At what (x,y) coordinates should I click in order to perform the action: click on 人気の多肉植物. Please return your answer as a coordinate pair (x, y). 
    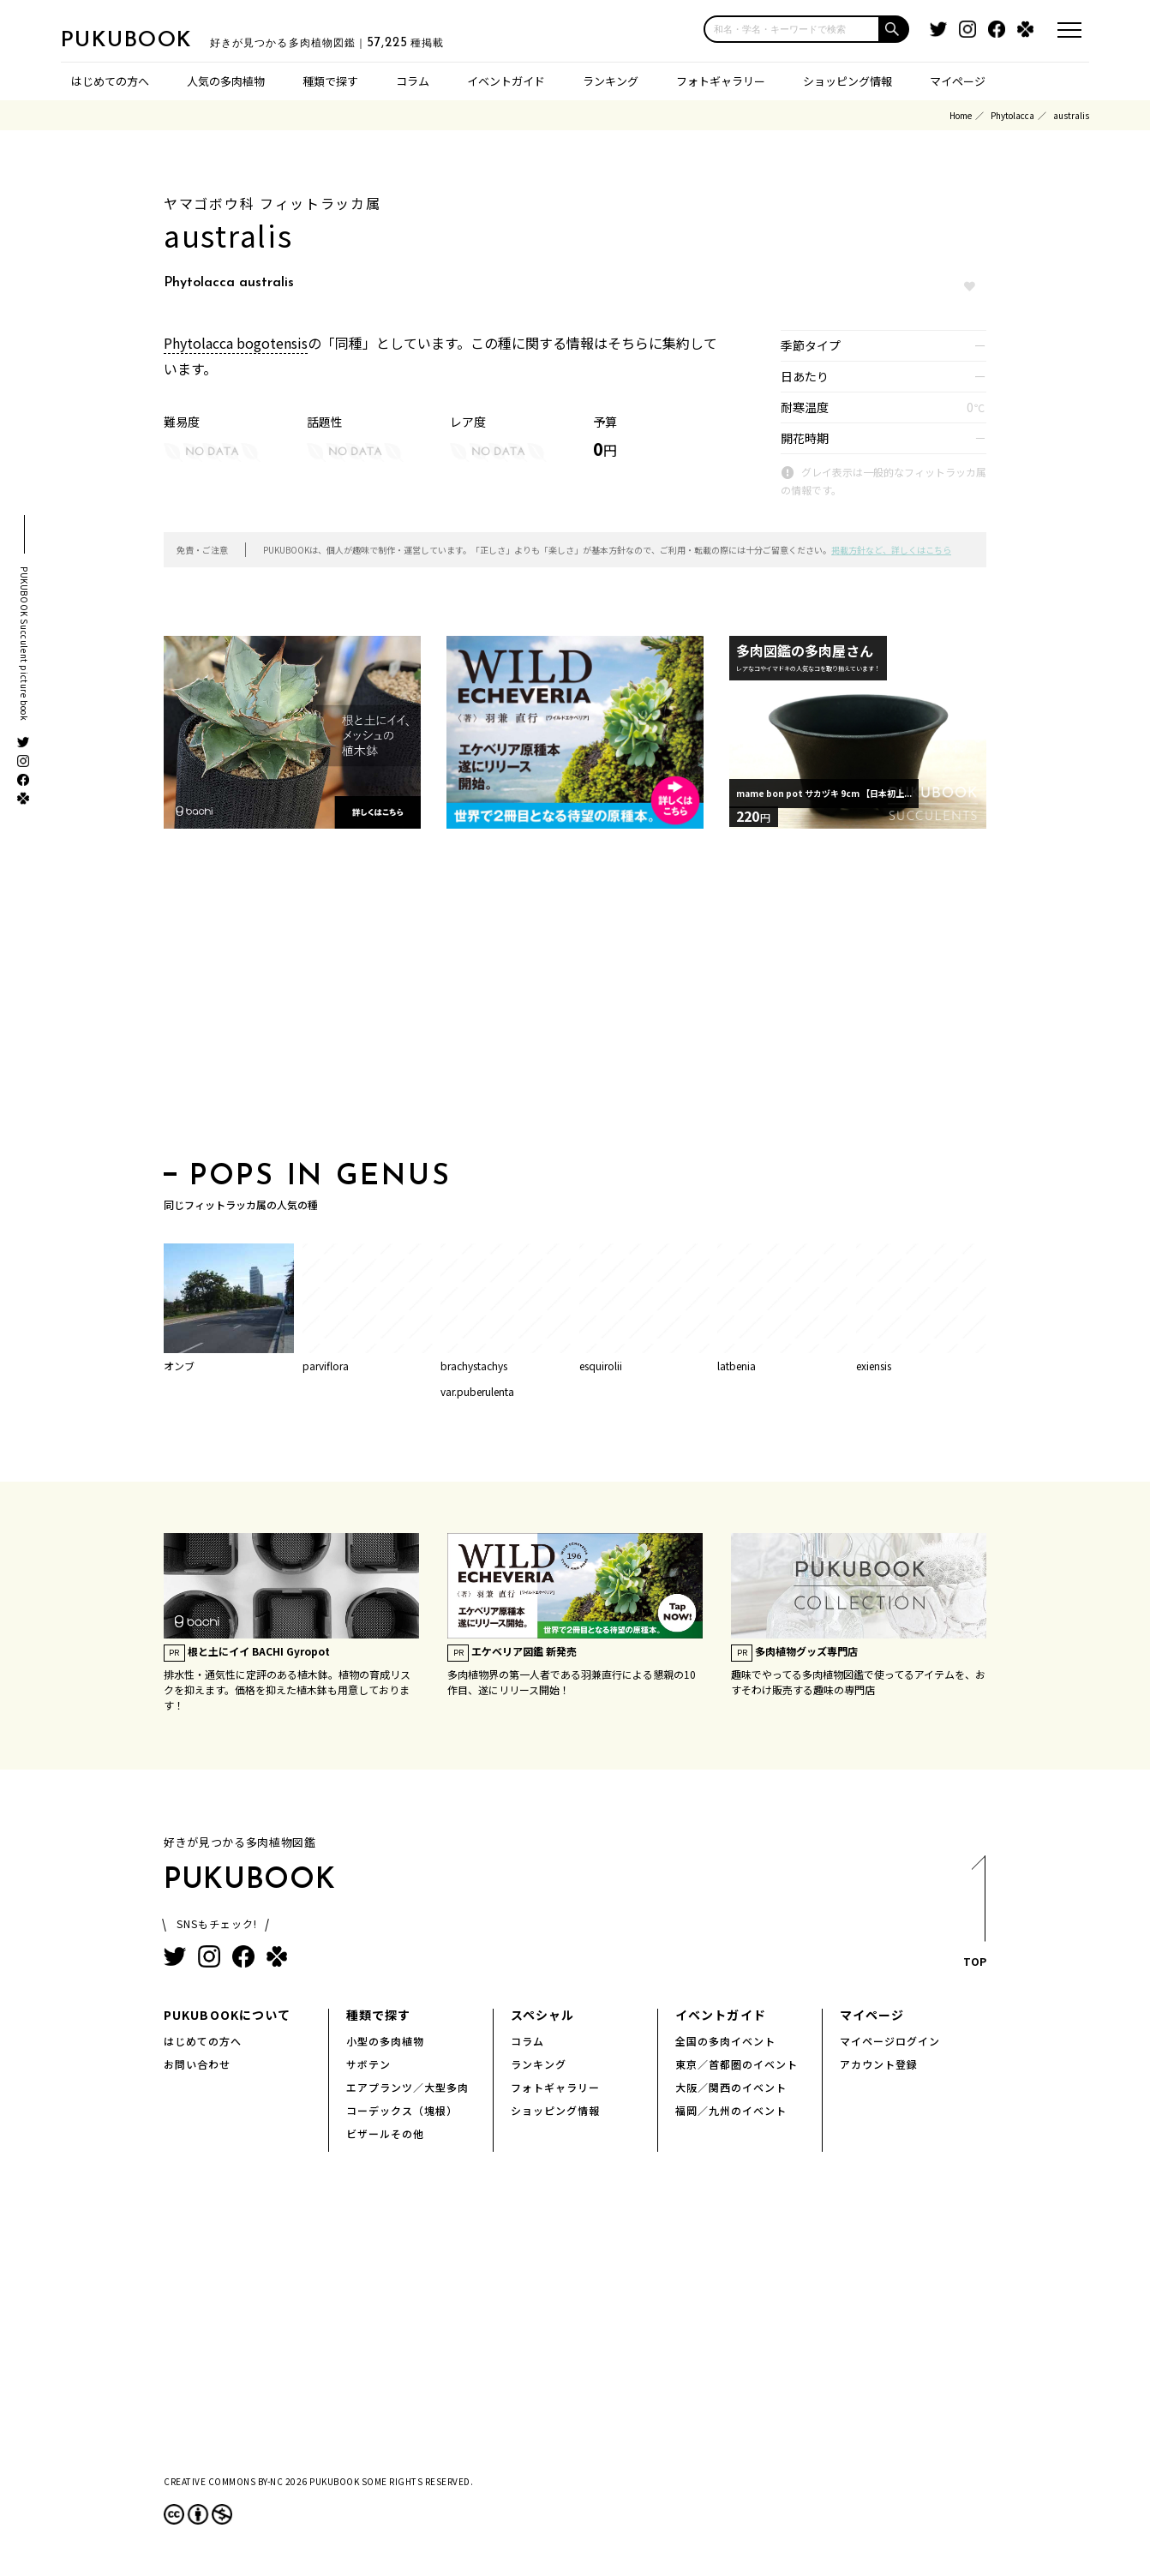
    Looking at the image, I should click on (226, 81).